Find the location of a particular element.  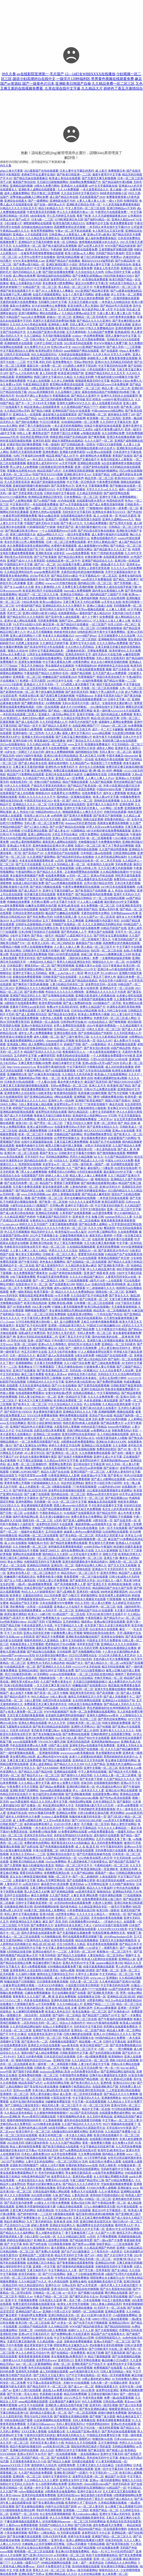

亚洲成人av一区免费看 is located at coordinates (54, 478).